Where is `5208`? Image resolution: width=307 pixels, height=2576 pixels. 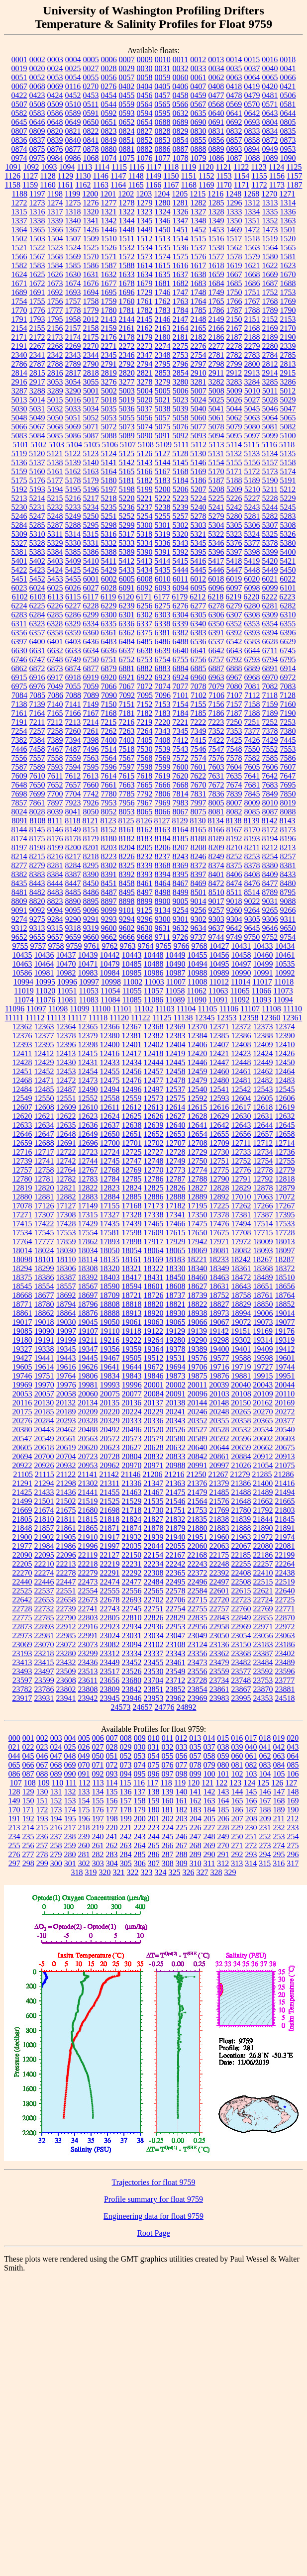
5208 is located at coordinates (216, 489).